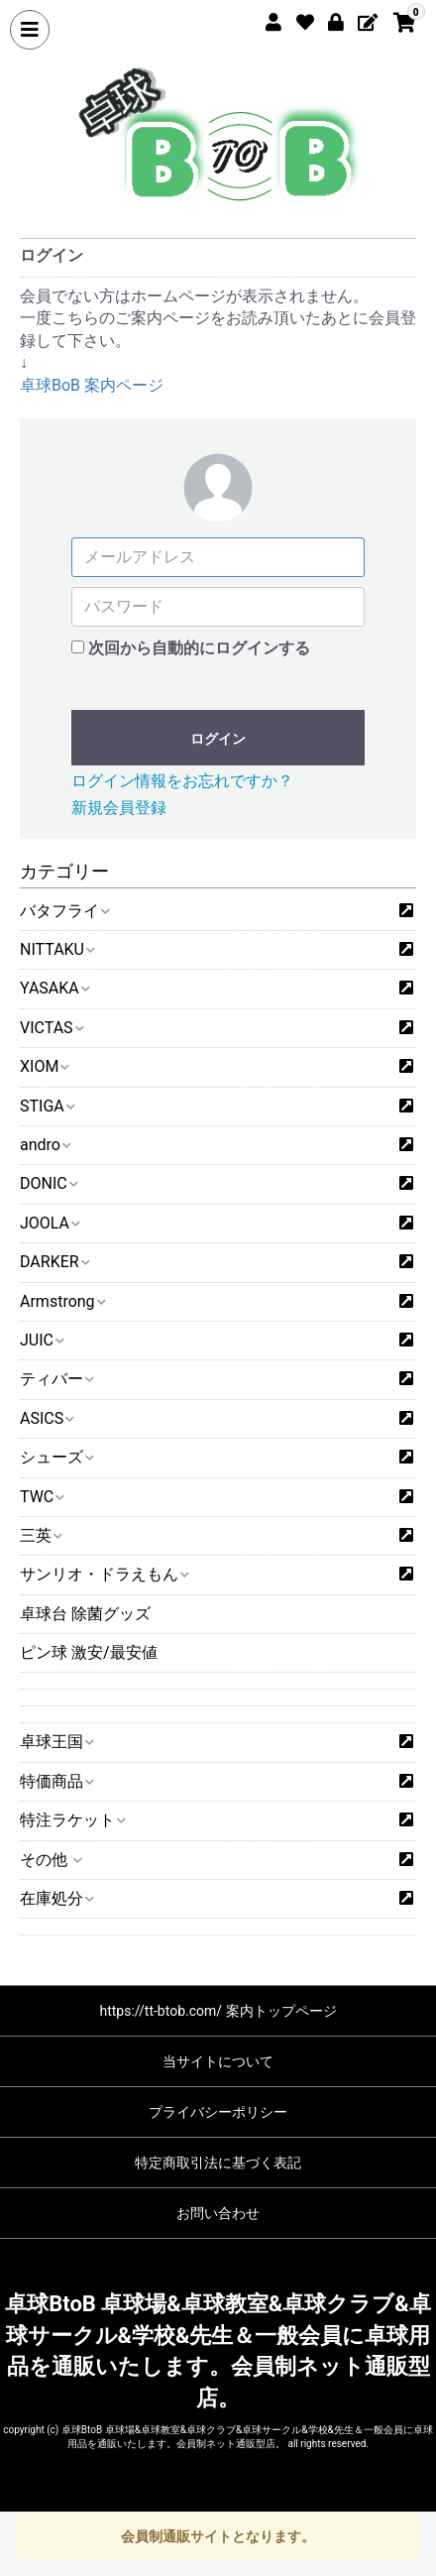 The width and height of the screenshot is (436, 2576). Describe the element at coordinates (46, 1106) in the screenshot. I see `STIGA` at that location.